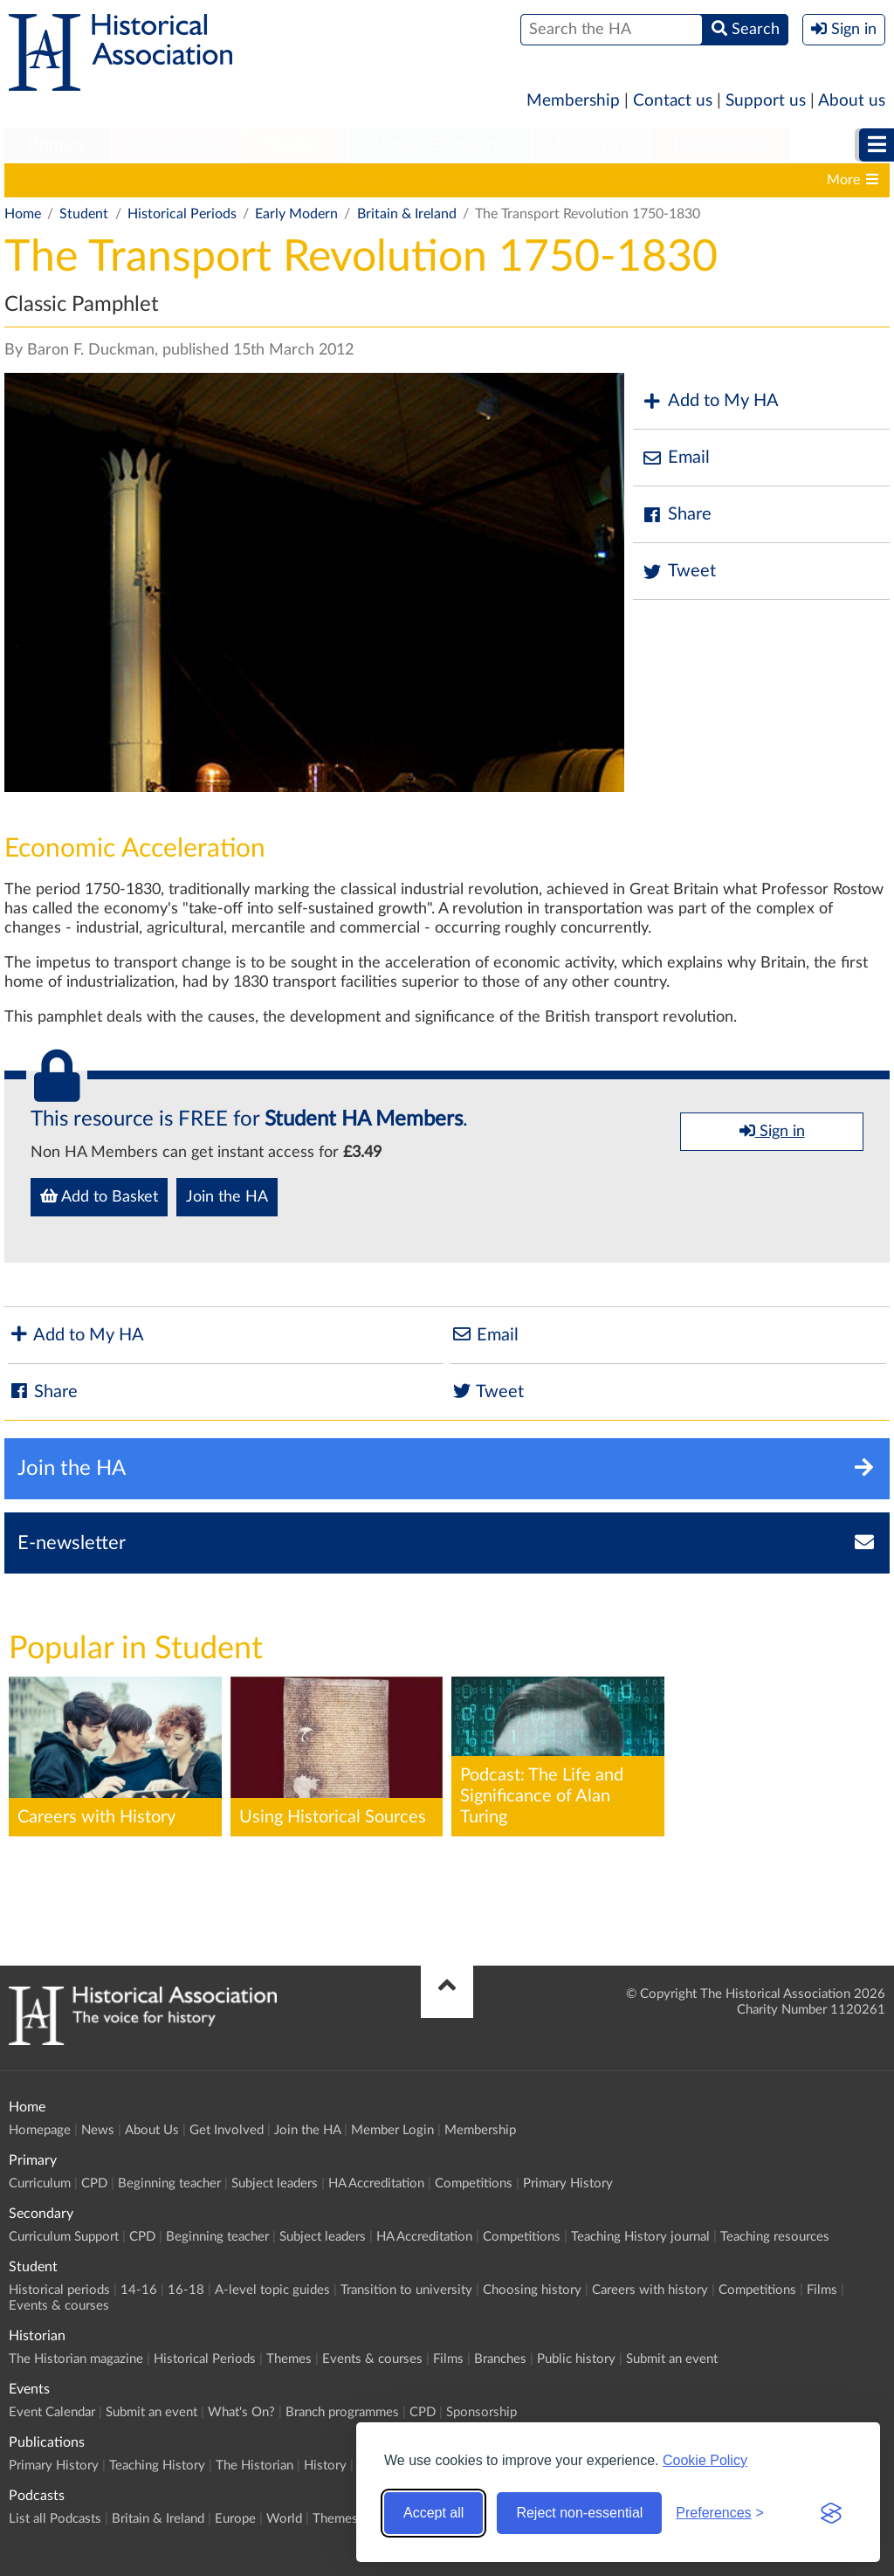 The height and width of the screenshot is (2576, 894). I want to click on Beginning teacher, so click(169, 2183).